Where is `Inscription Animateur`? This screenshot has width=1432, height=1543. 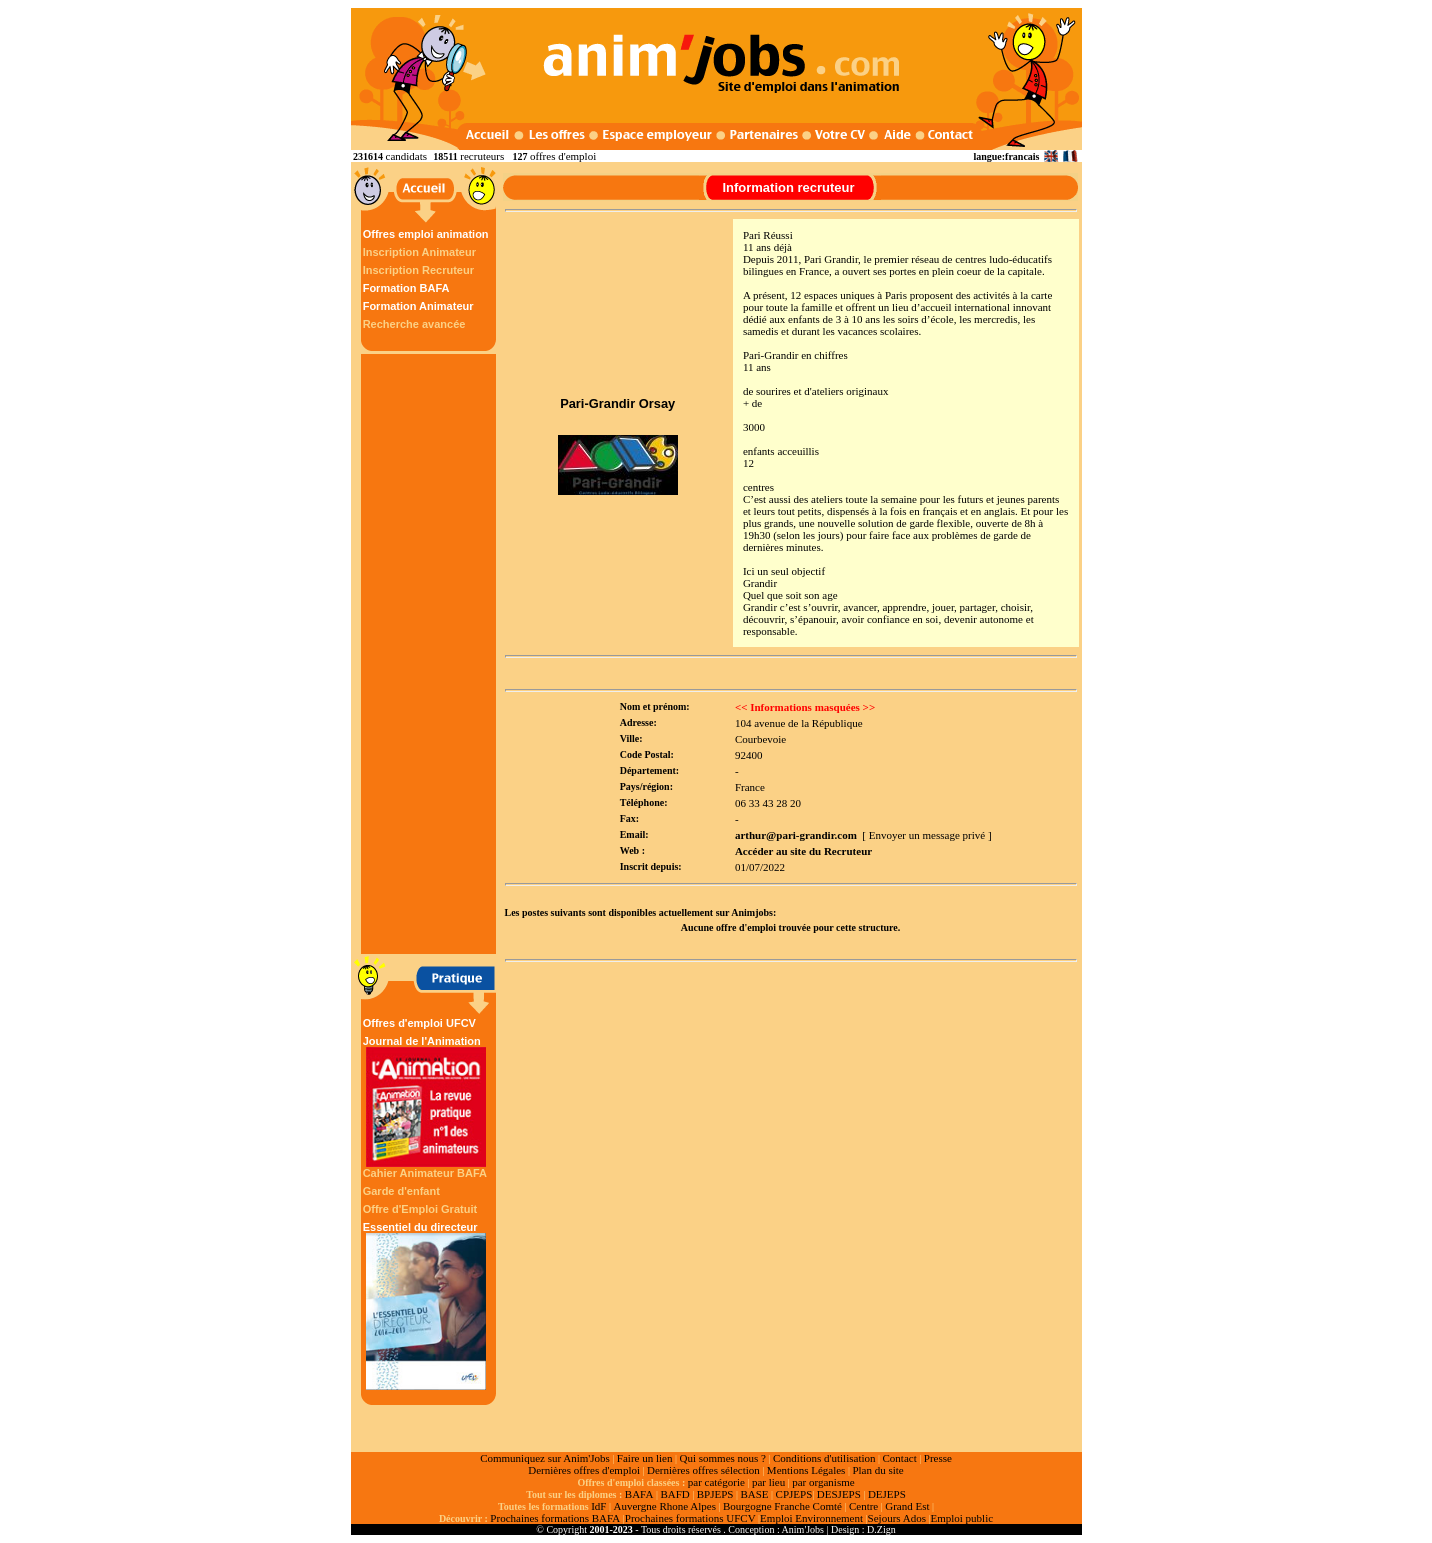
Inscription Animateur is located at coordinates (419, 252).